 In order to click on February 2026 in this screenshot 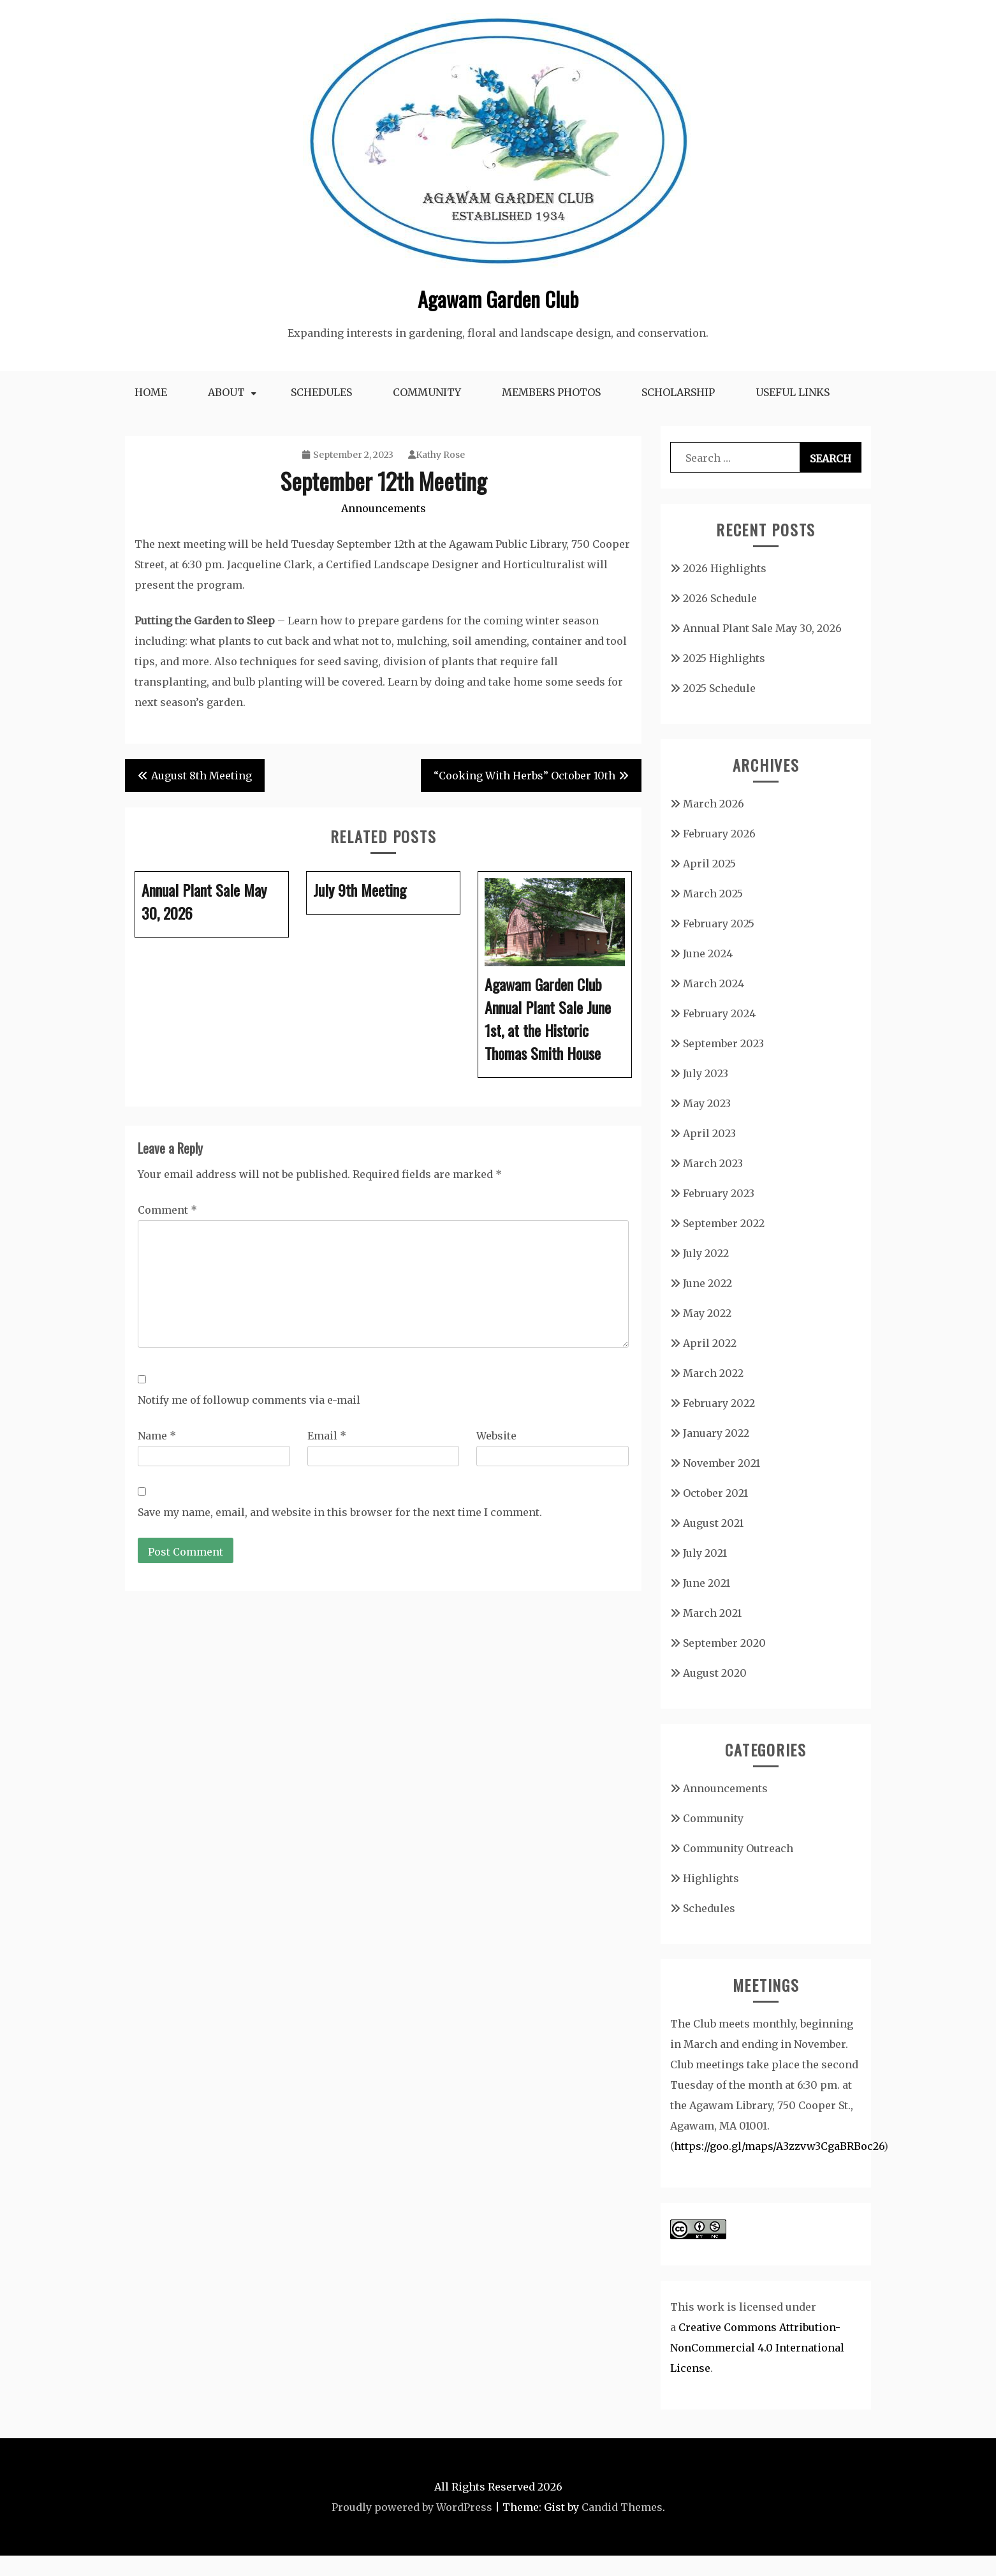, I will do `click(719, 833)`.